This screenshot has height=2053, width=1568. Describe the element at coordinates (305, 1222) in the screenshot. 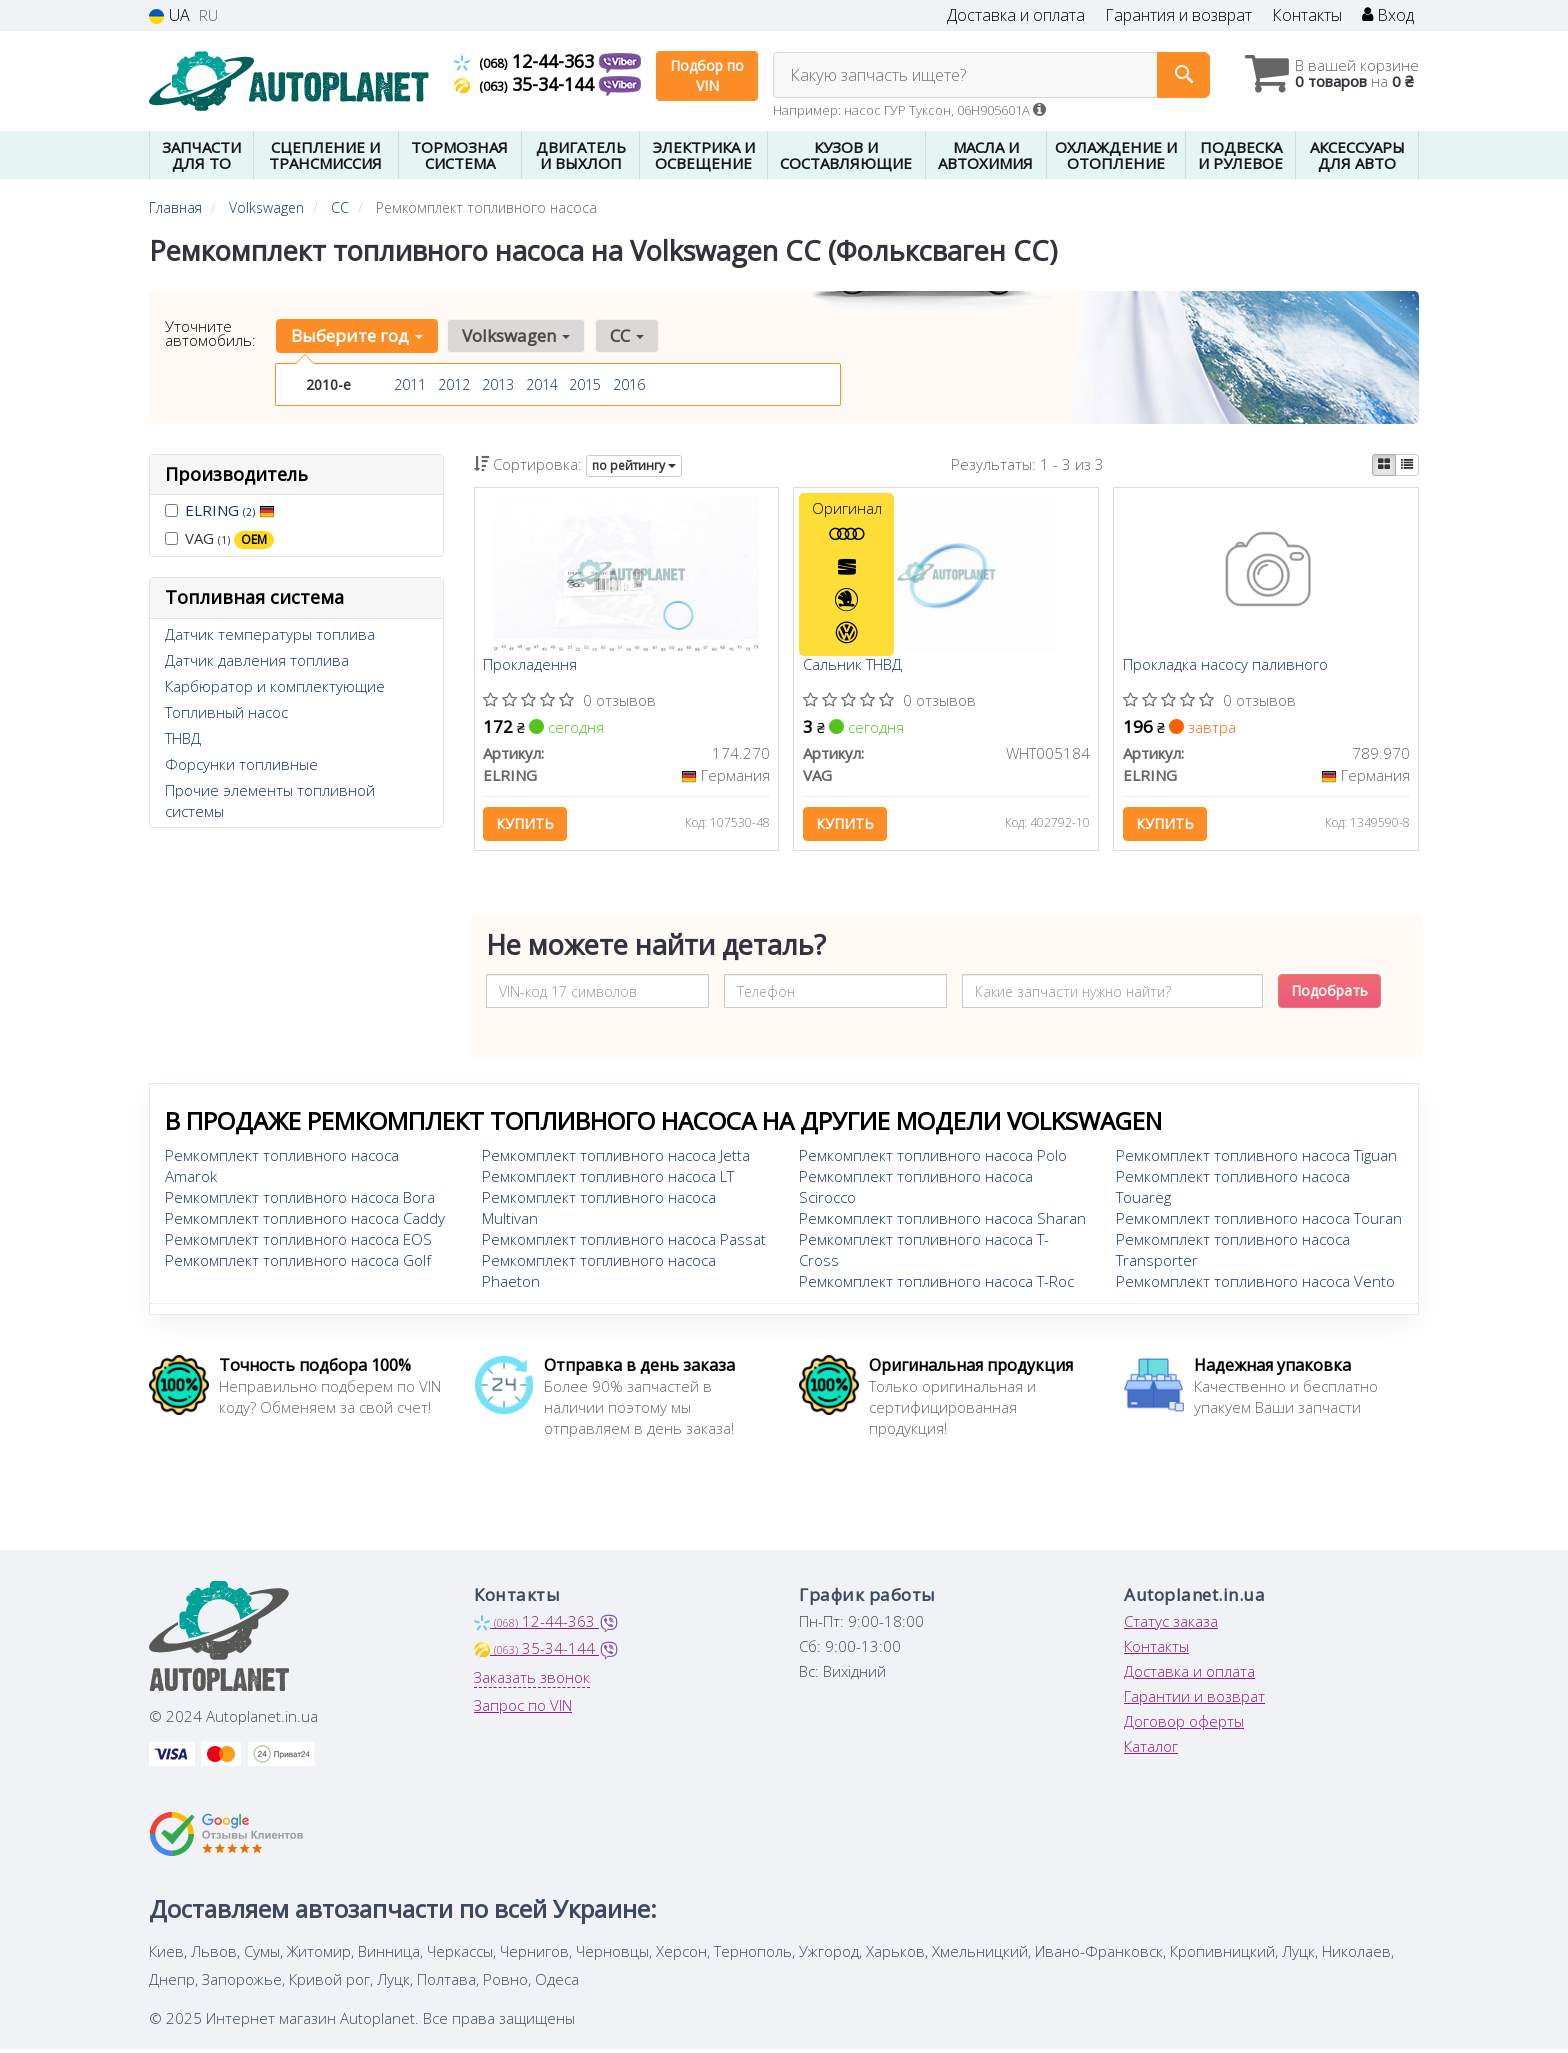

I see `Ремкомплект топливного насоса Caddy` at that location.